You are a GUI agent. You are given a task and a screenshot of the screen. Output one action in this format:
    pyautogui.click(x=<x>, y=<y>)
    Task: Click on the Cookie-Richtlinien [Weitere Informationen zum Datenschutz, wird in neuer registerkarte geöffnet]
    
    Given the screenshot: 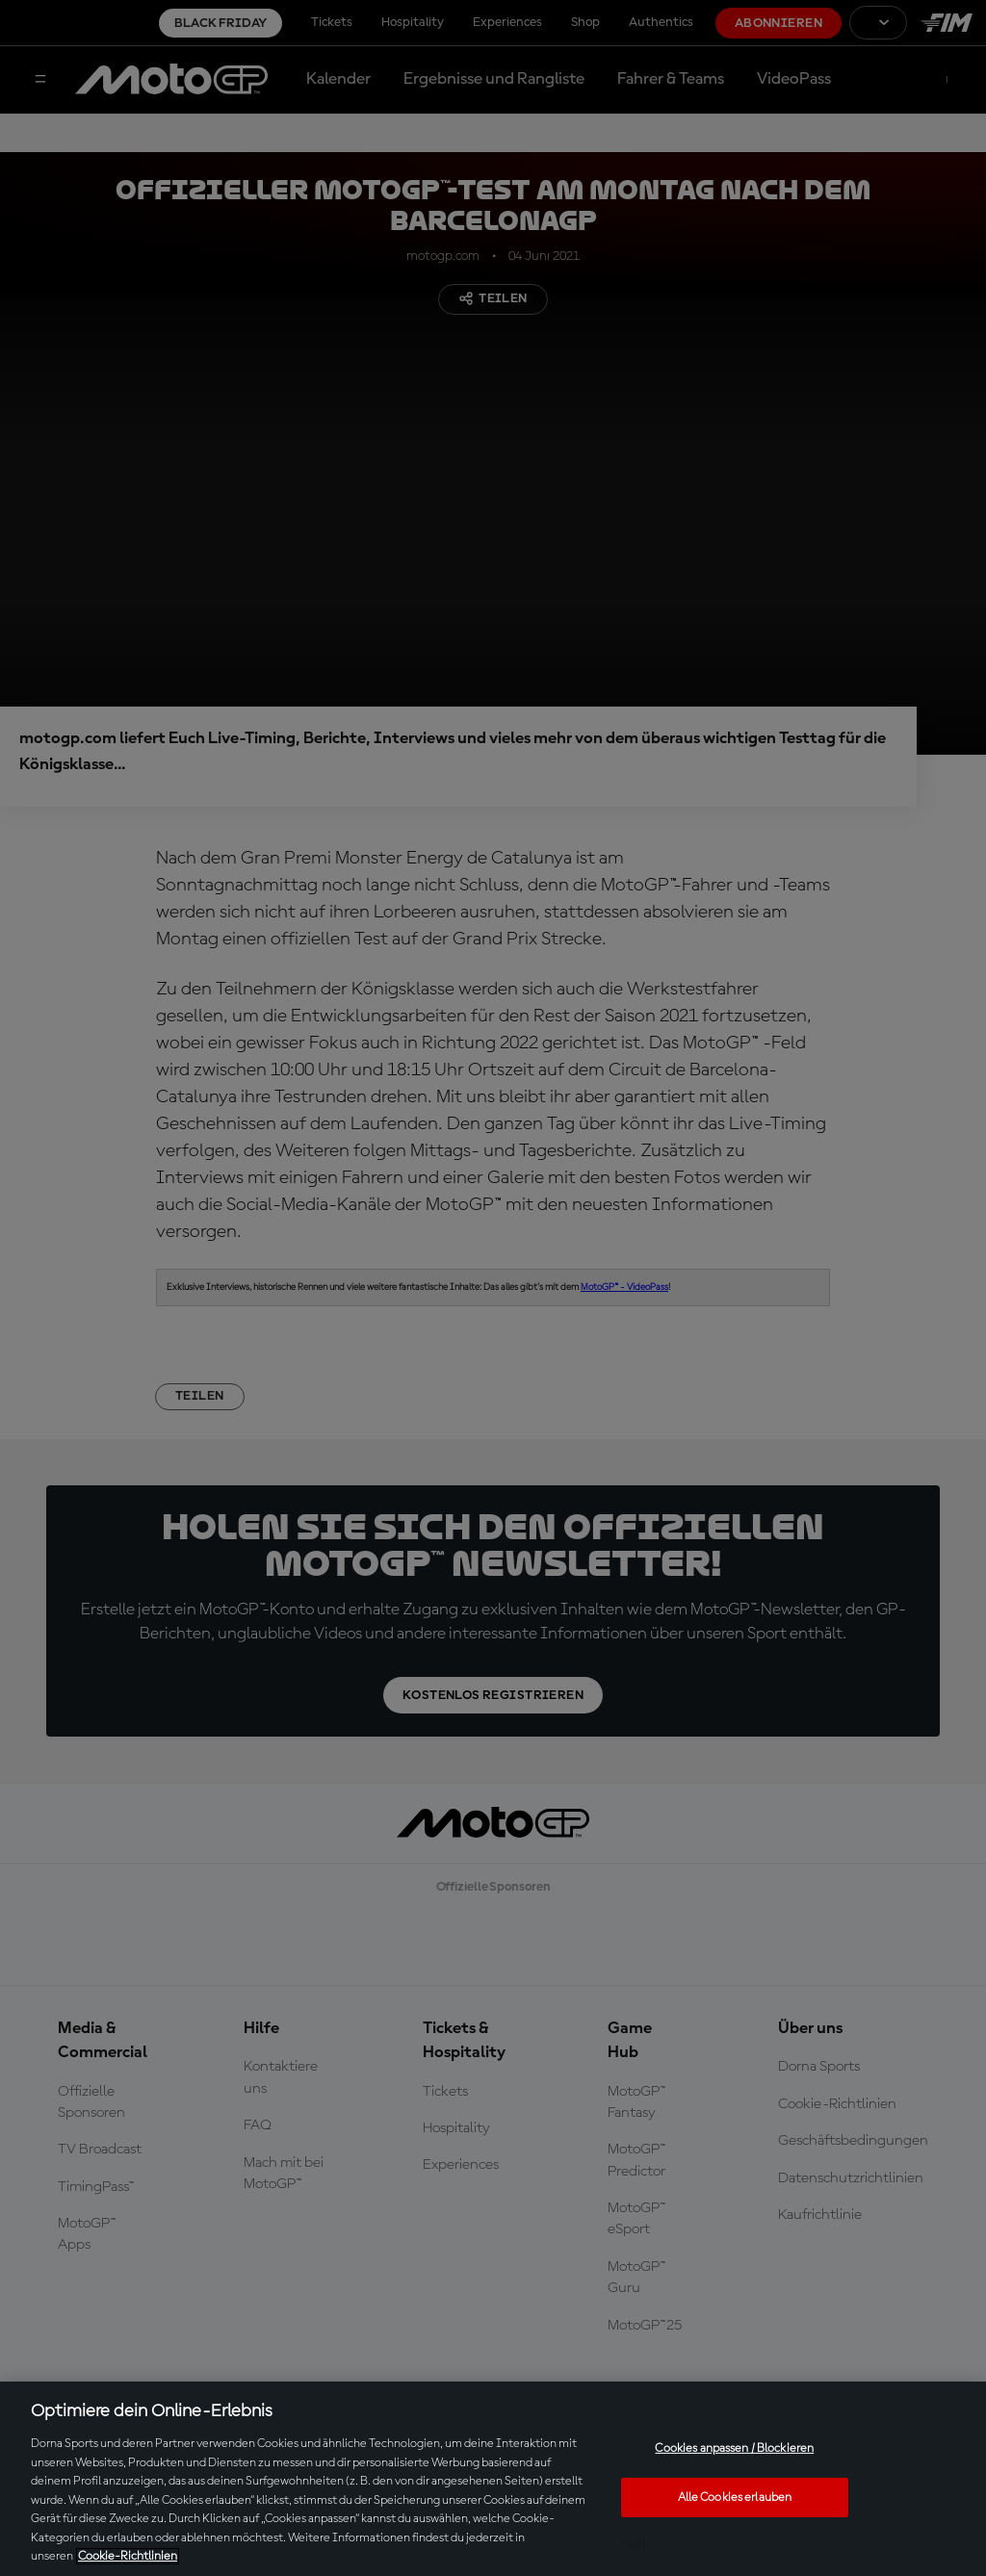 What is the action you would take?
    pyautogui.click(x=127, y=2556)
    